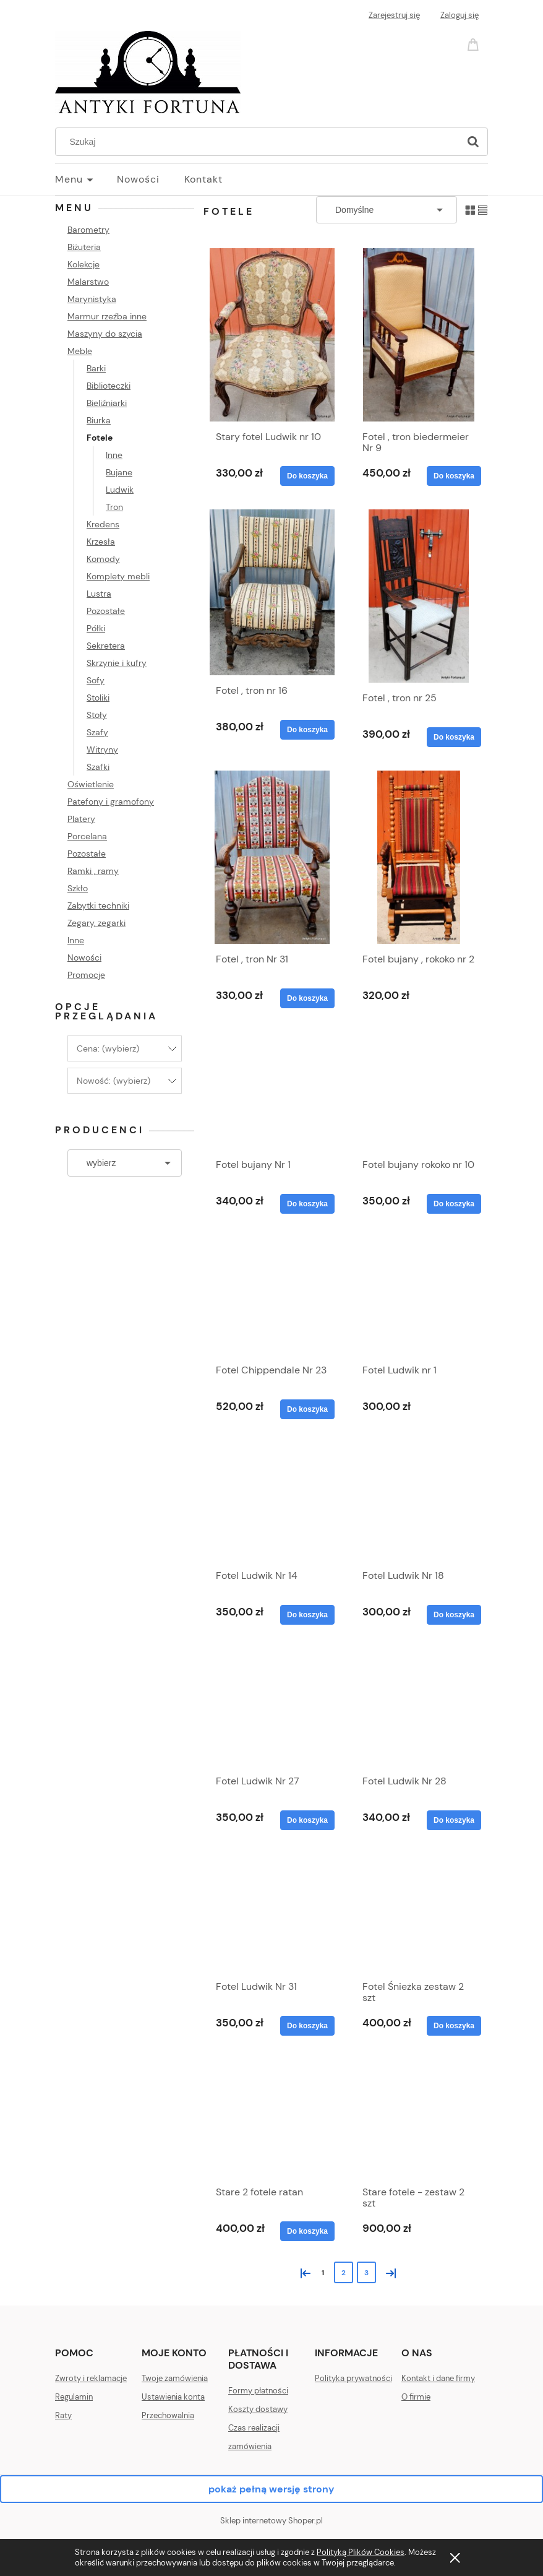 This screenshot has width=543, height=2576. What do you see at coordinates (272, 857) in the screenshot?
I see `[Przejdź do produktu Fotel , tron Nr 31]` at bounding box center [272, 857].